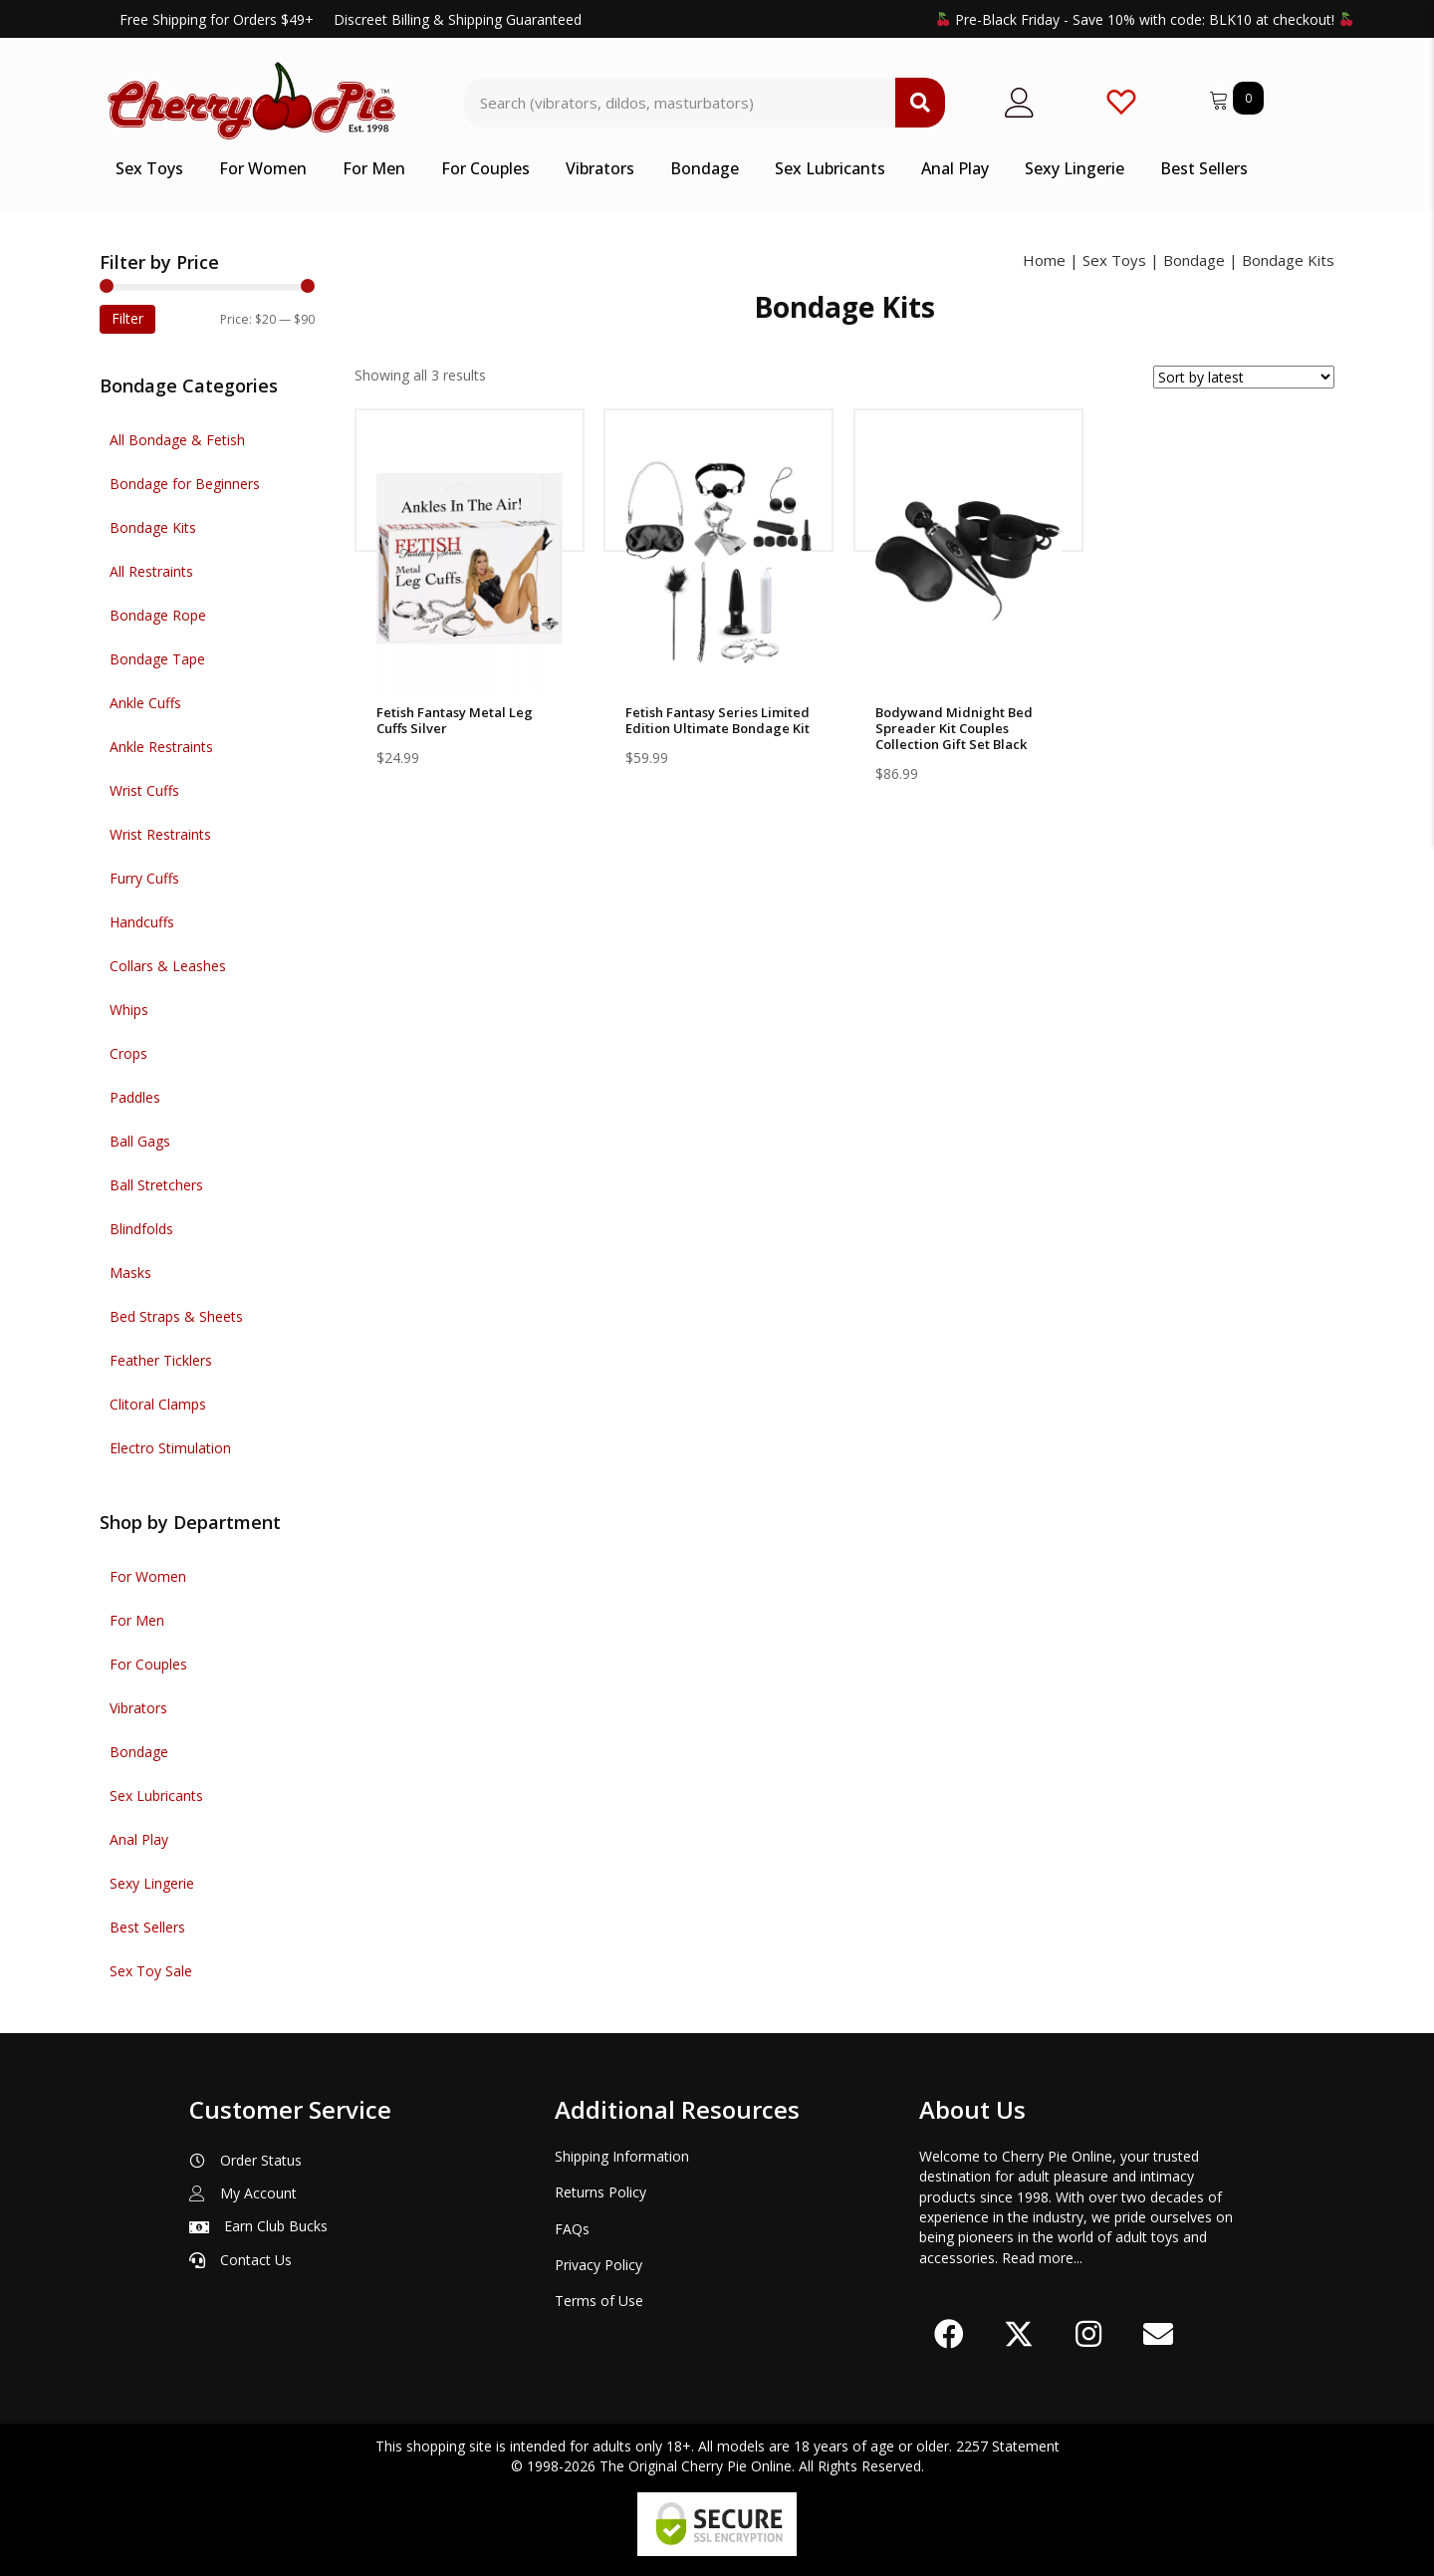 This screenshot has width=1434, height=2576. I want to click on FAQs, so click(572, 2228).